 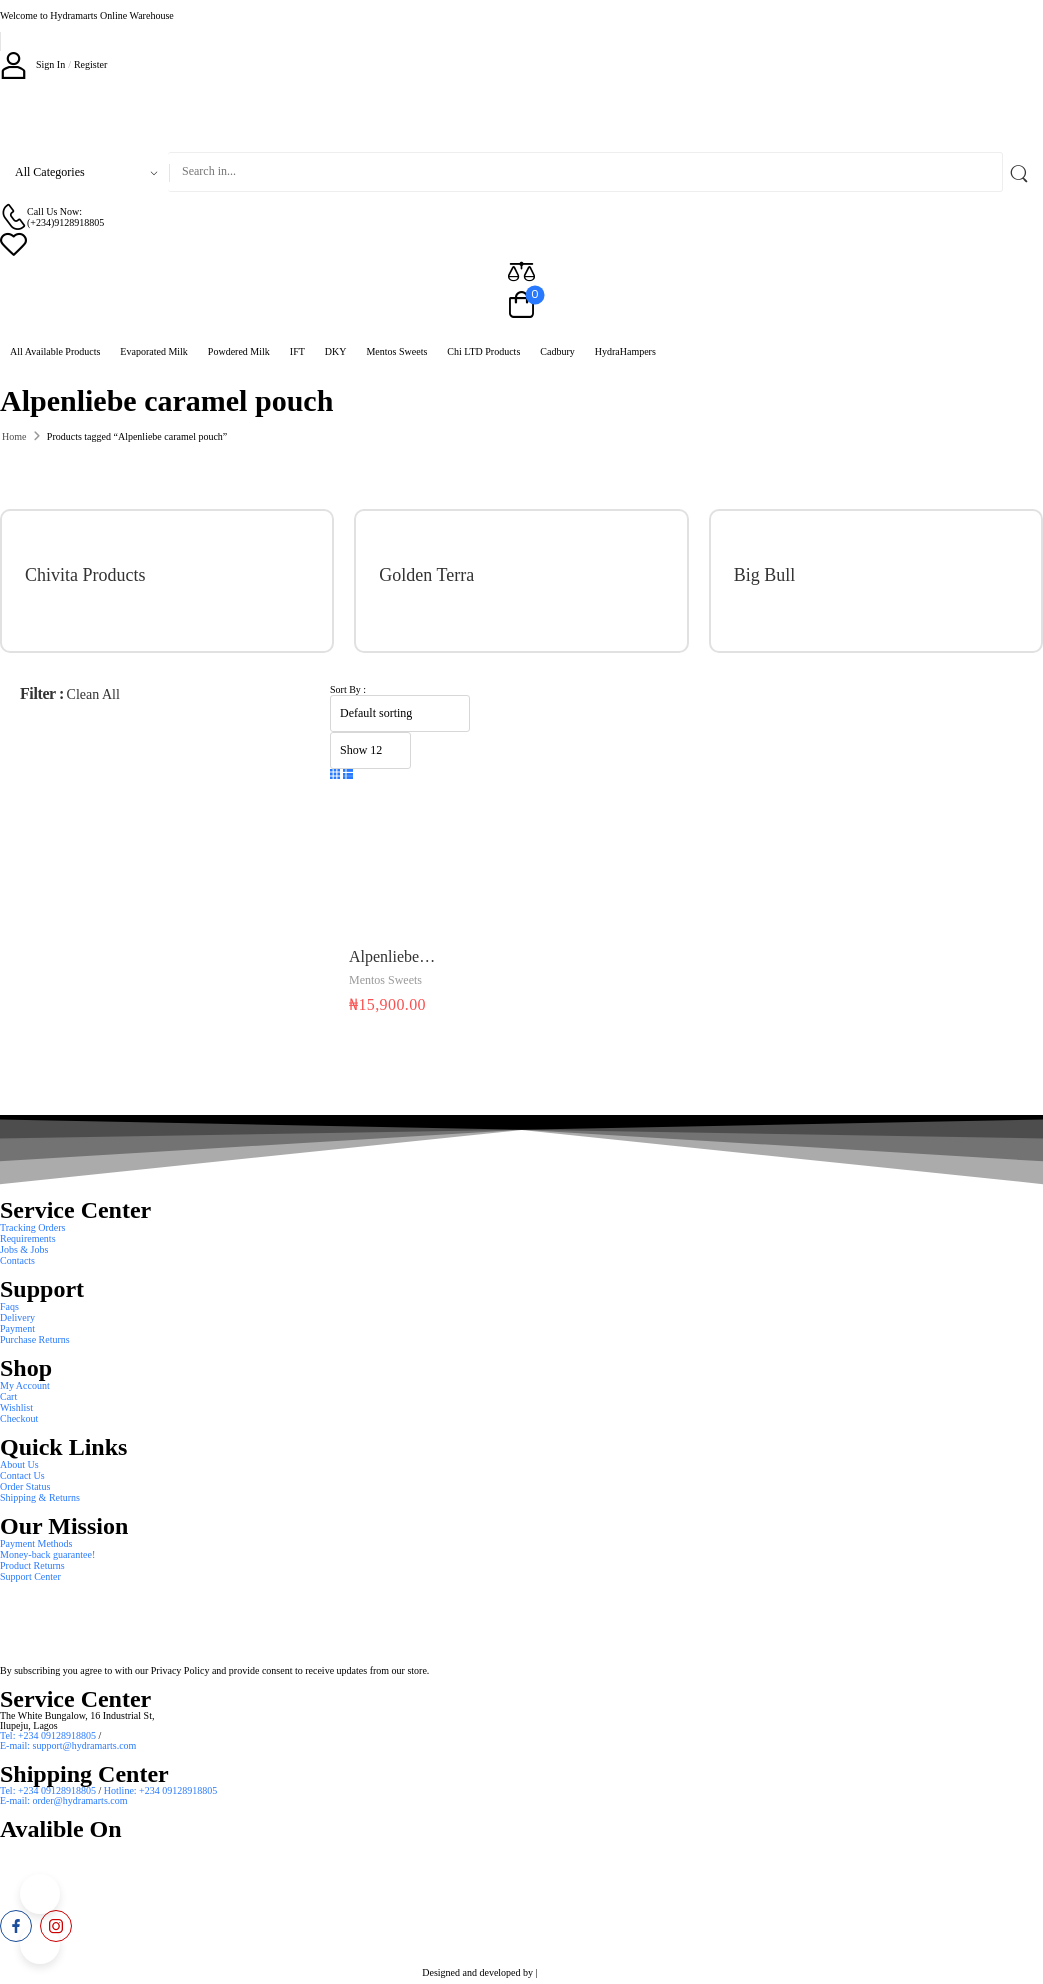 What do you see at coordinates (24, 1249) in the screenshot?
I see `Jobs & Jobs [Icon List Item]` at bounding box center [24, 1249].